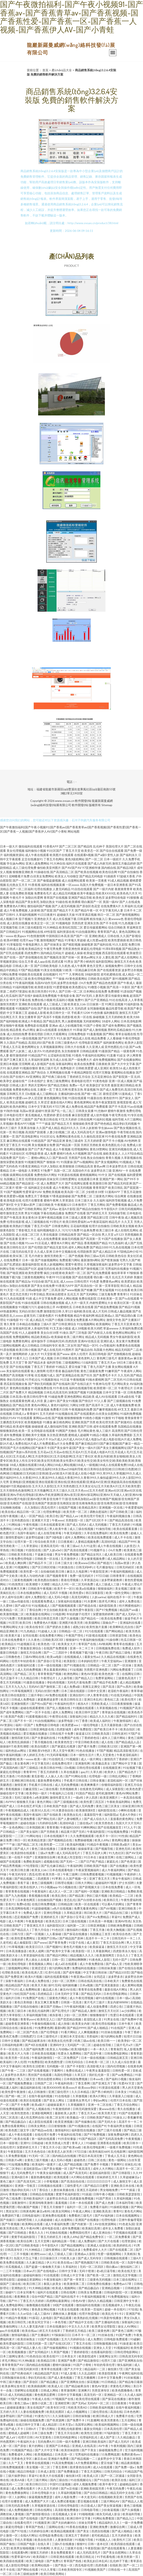  What do you see at coordinates (103, 1196) in the screenshot?
I see `三级黄色片网站` at bounding box center [103, 1196].